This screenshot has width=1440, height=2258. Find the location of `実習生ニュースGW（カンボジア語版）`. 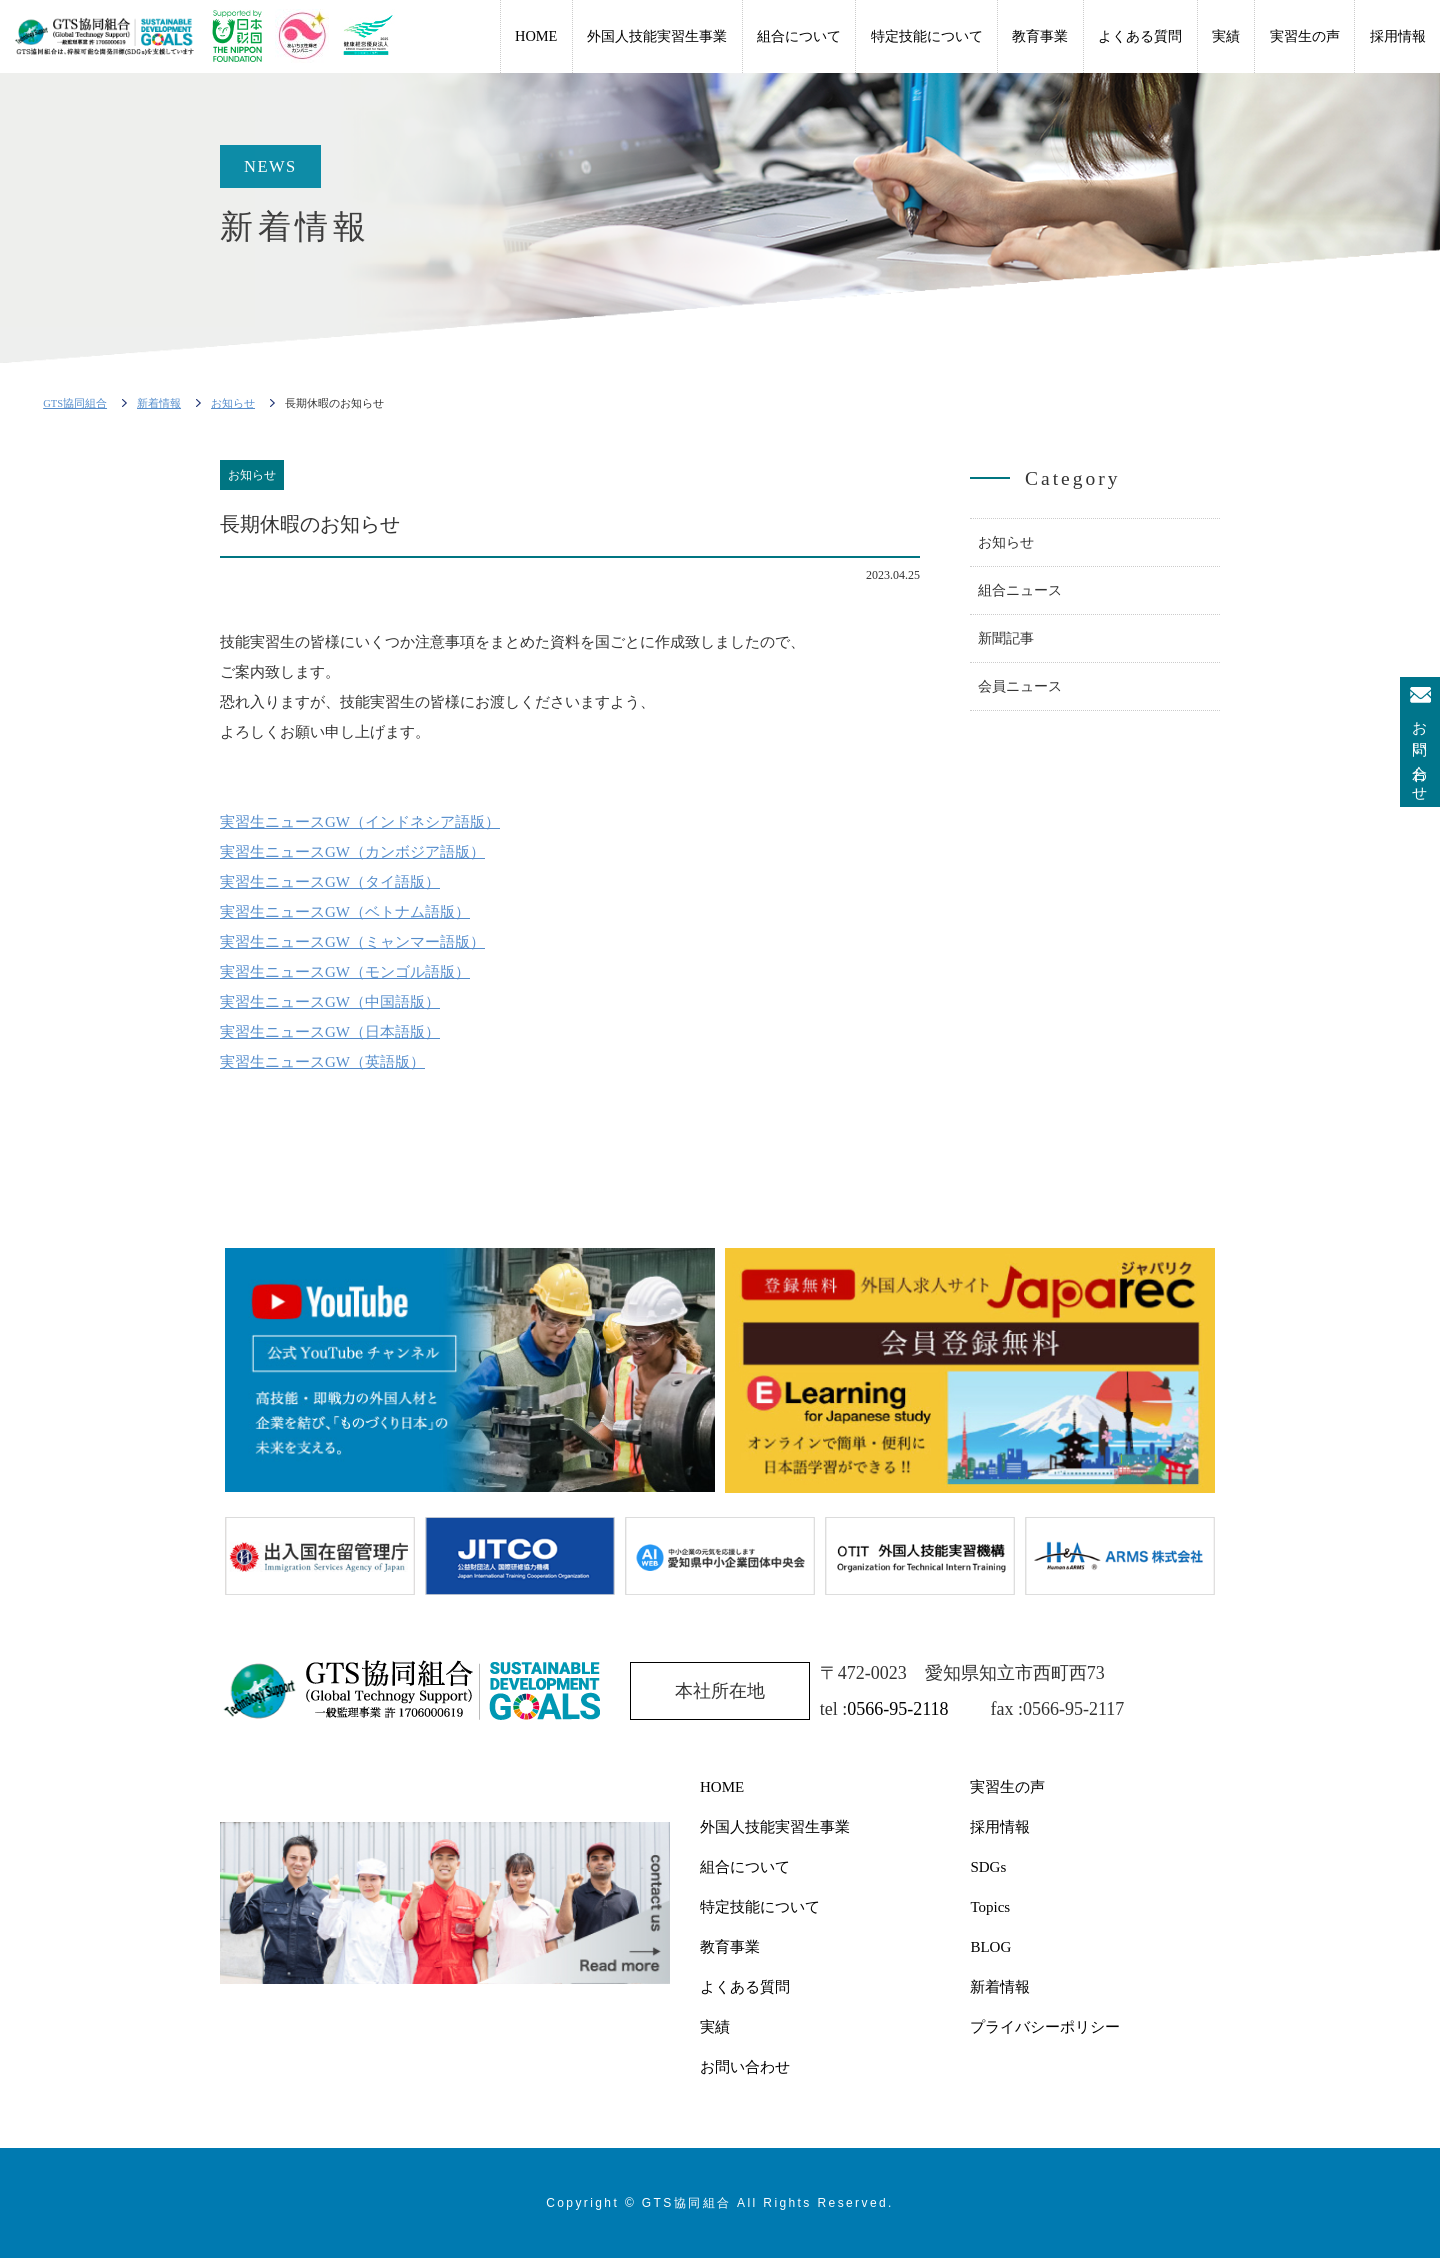

実習生ニュースGW（カンボジア語版） is located at coordinates (352, 852).